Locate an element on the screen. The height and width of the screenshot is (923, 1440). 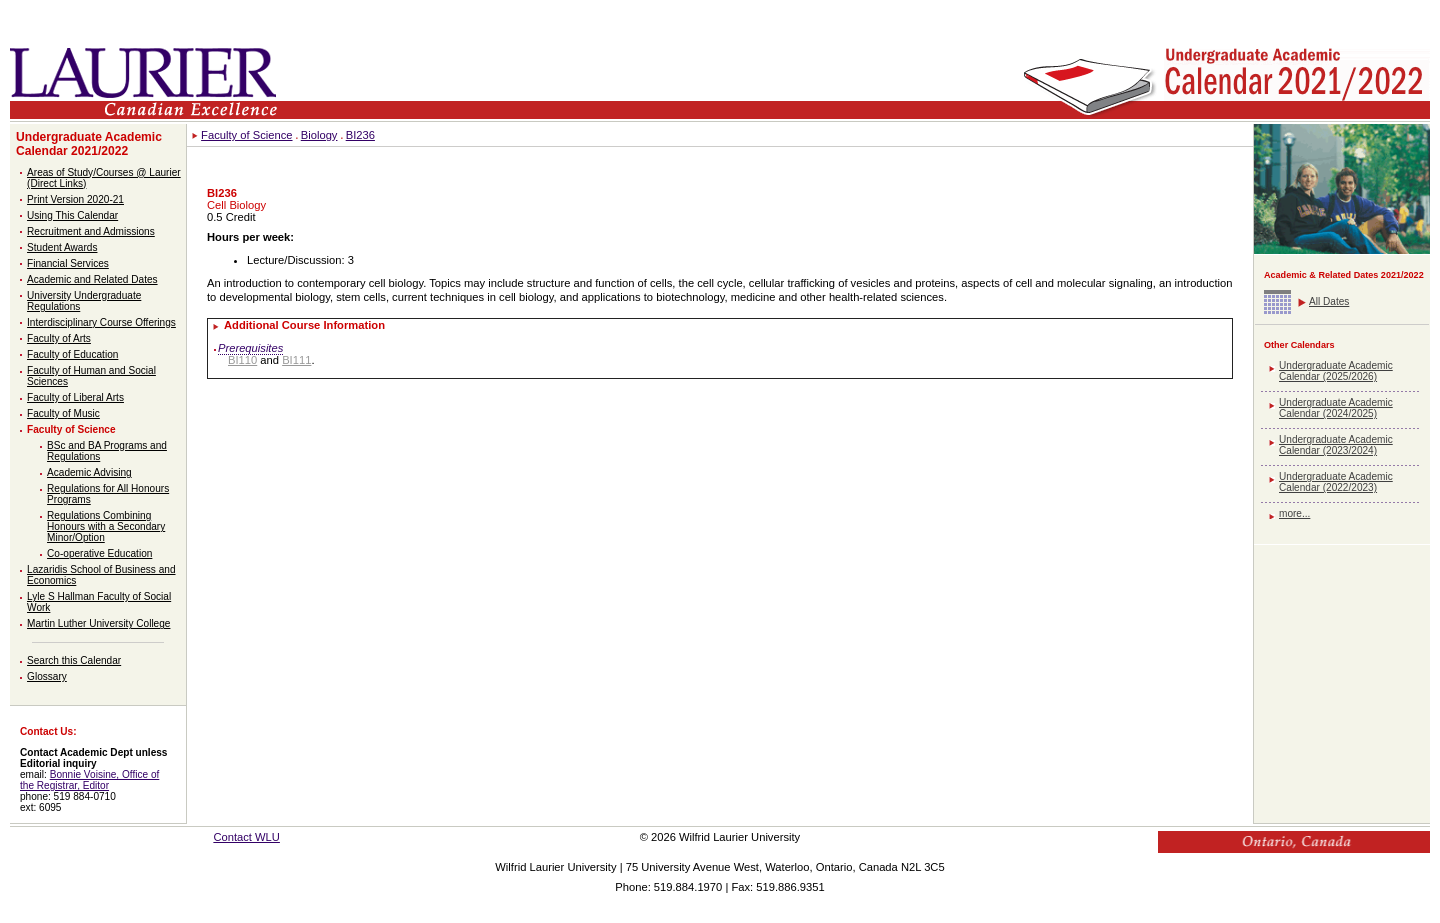
All Dates is located at coordinates (1329, 301).